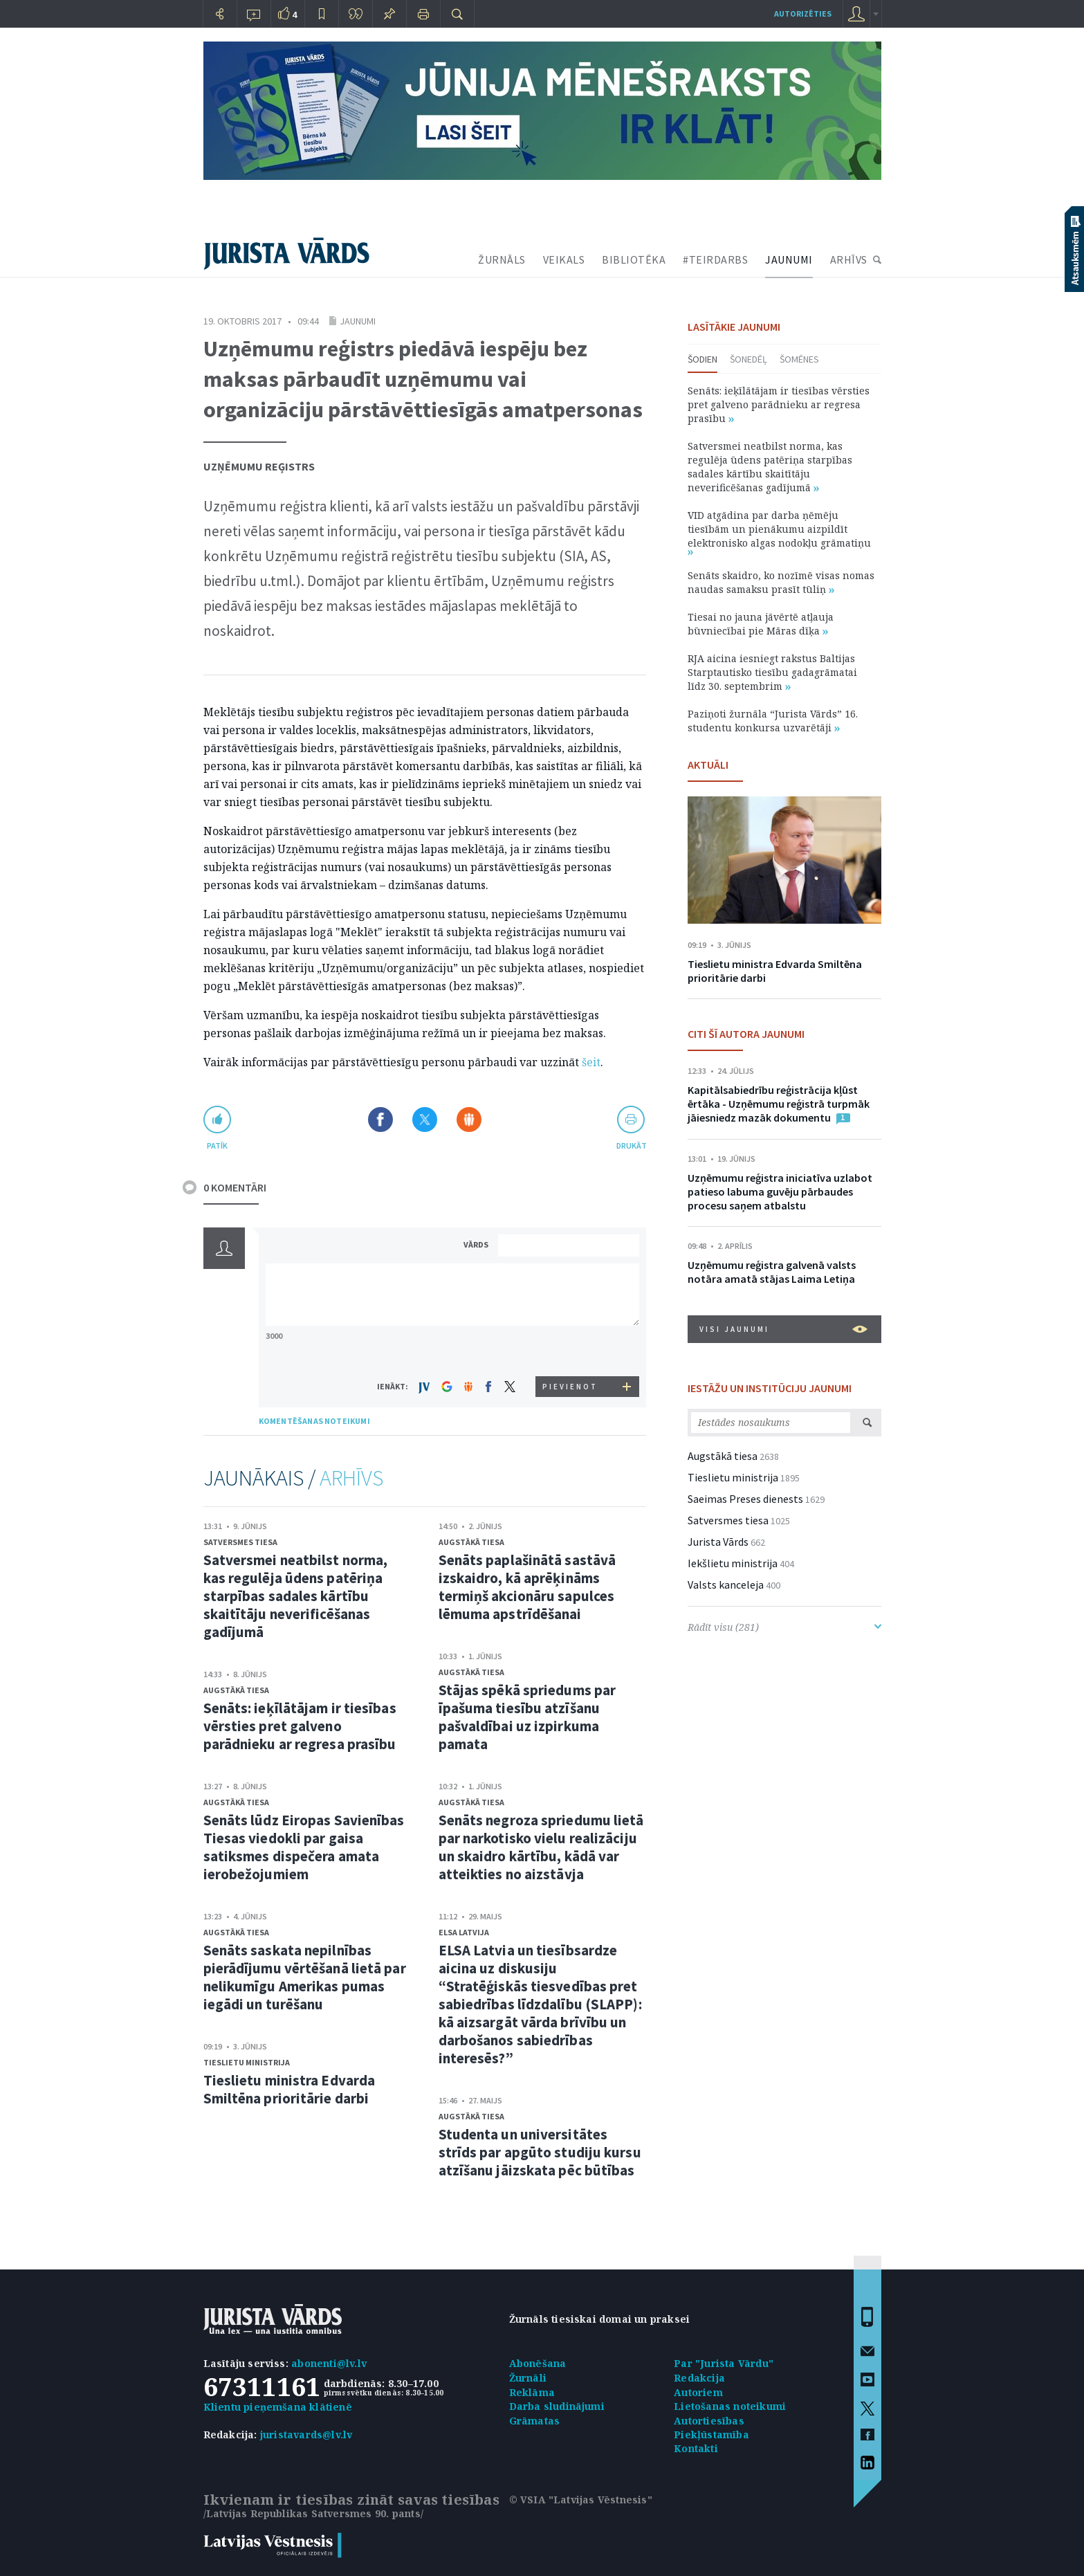 The height and width of the screenshot is (2576, 1084). I want to click on Par "Jurista Vārdu", so click(723, 2363).